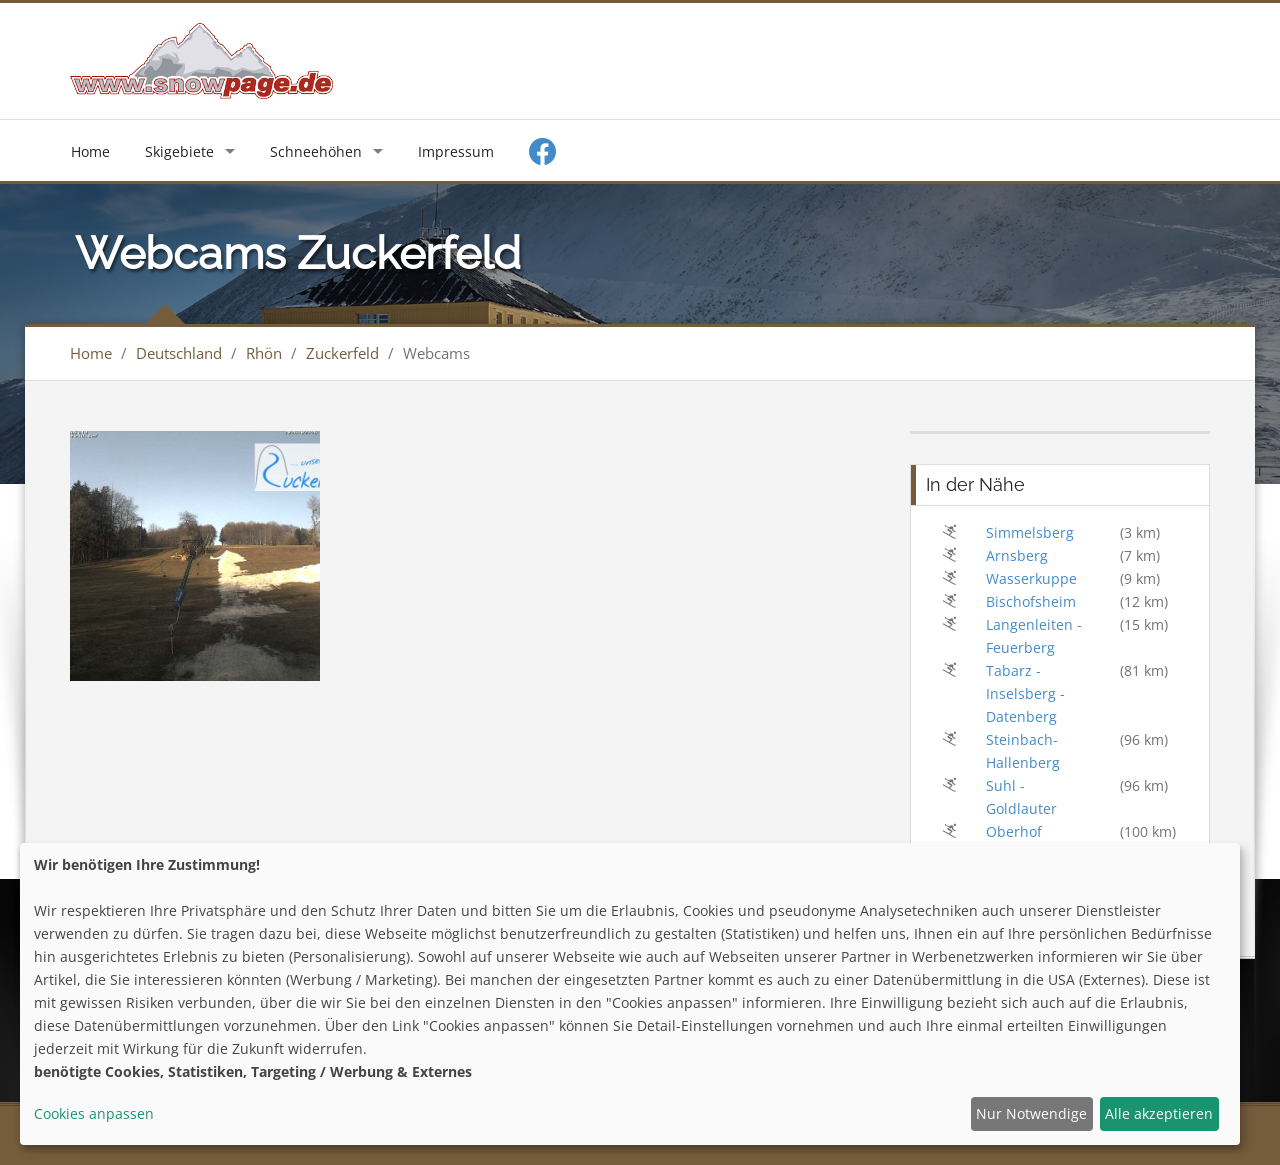  Describe the element at coordinates (1159, 1113) in the screenshot. I see `Alle akzeptieren` at that location.